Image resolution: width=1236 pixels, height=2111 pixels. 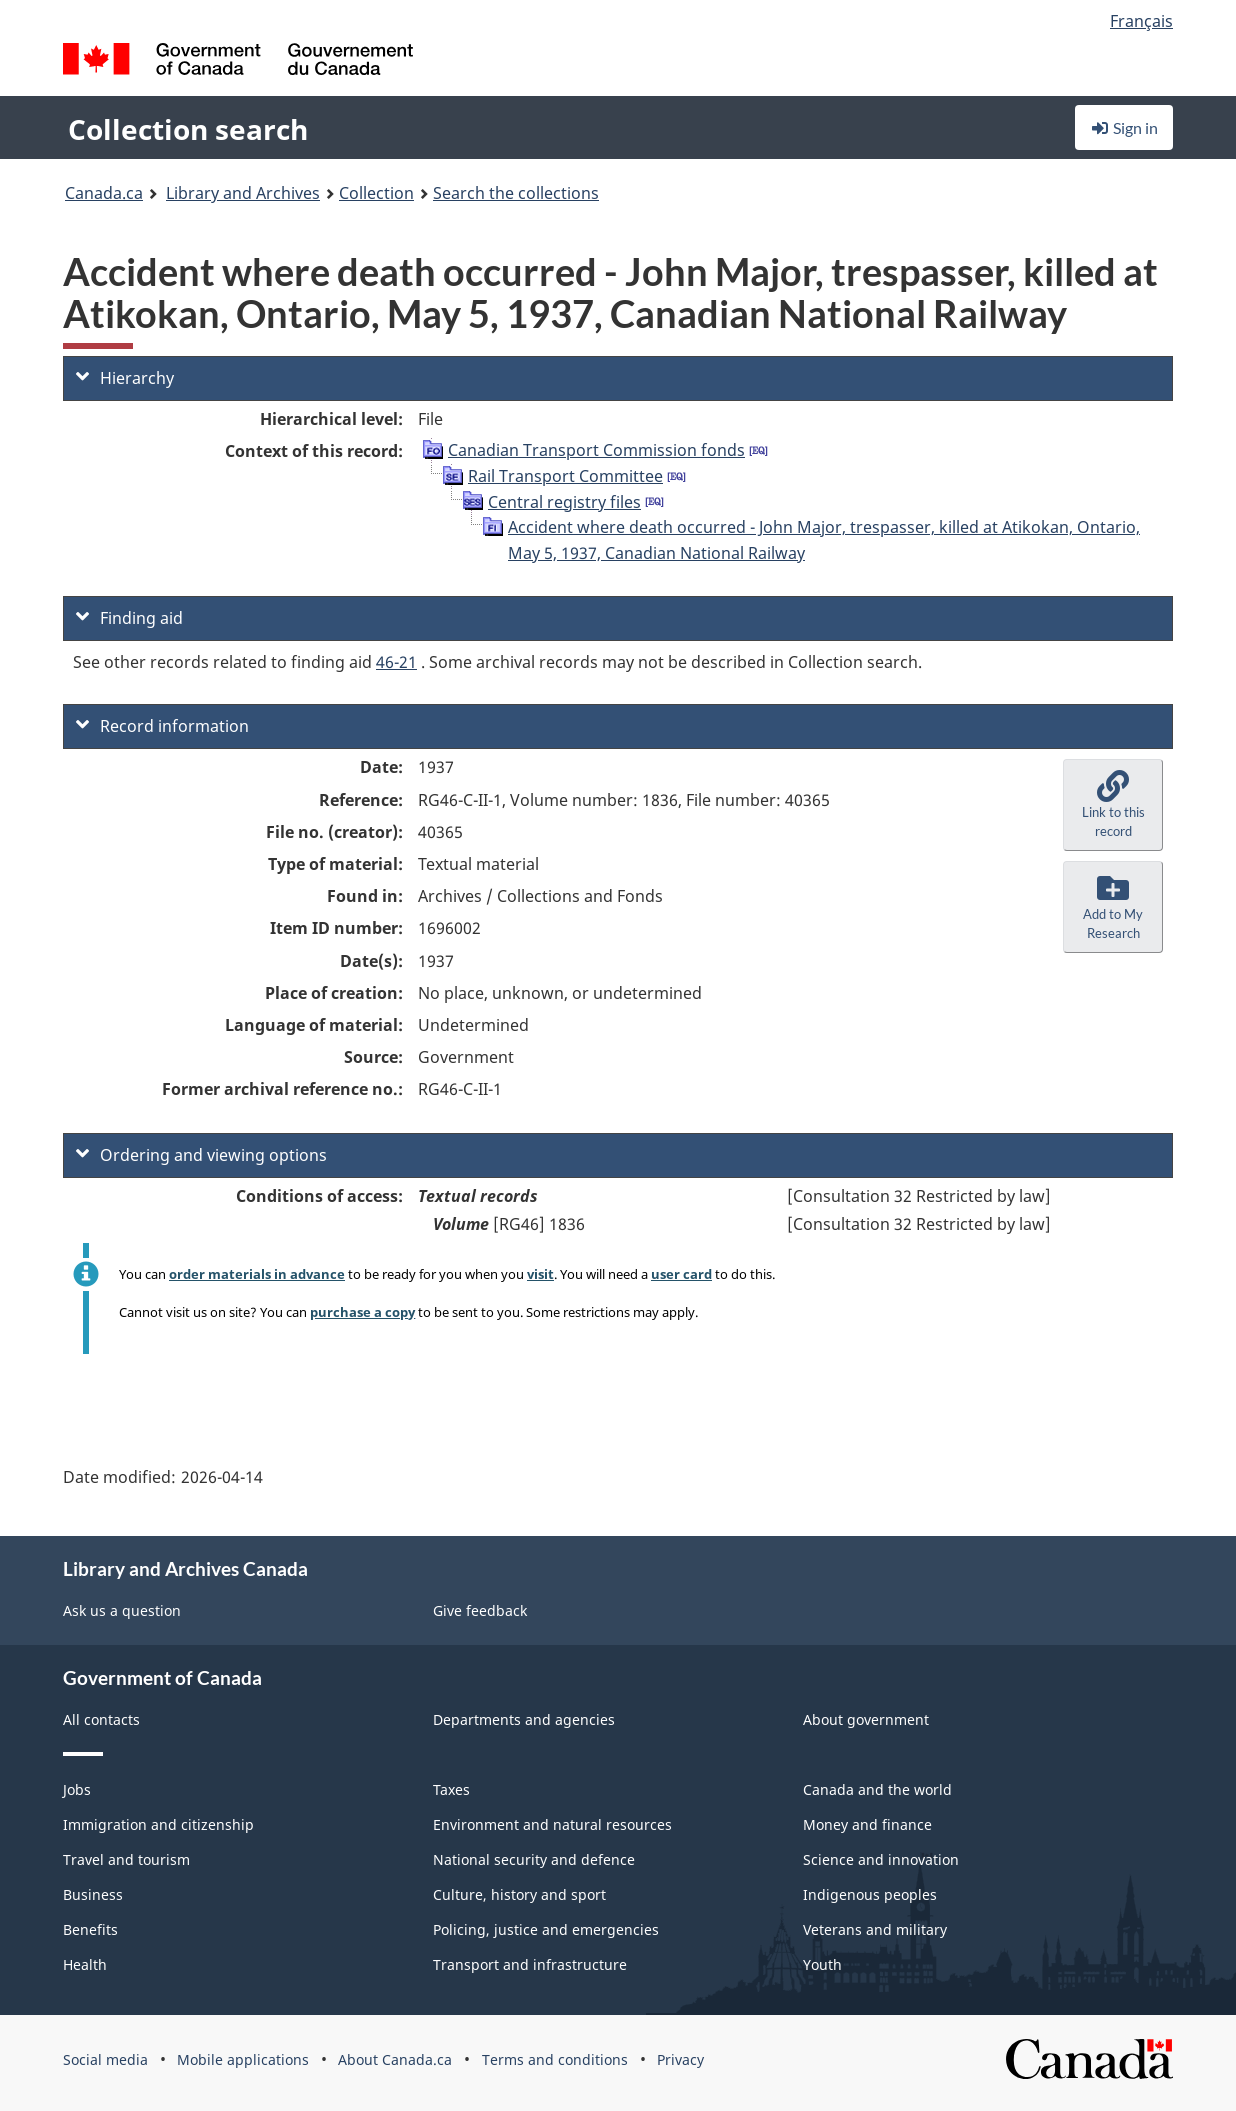 What do you see at coordinates (395, 2059) in the screenshot?
I see `About Canada.ca` at bounding box center [395, 2059].